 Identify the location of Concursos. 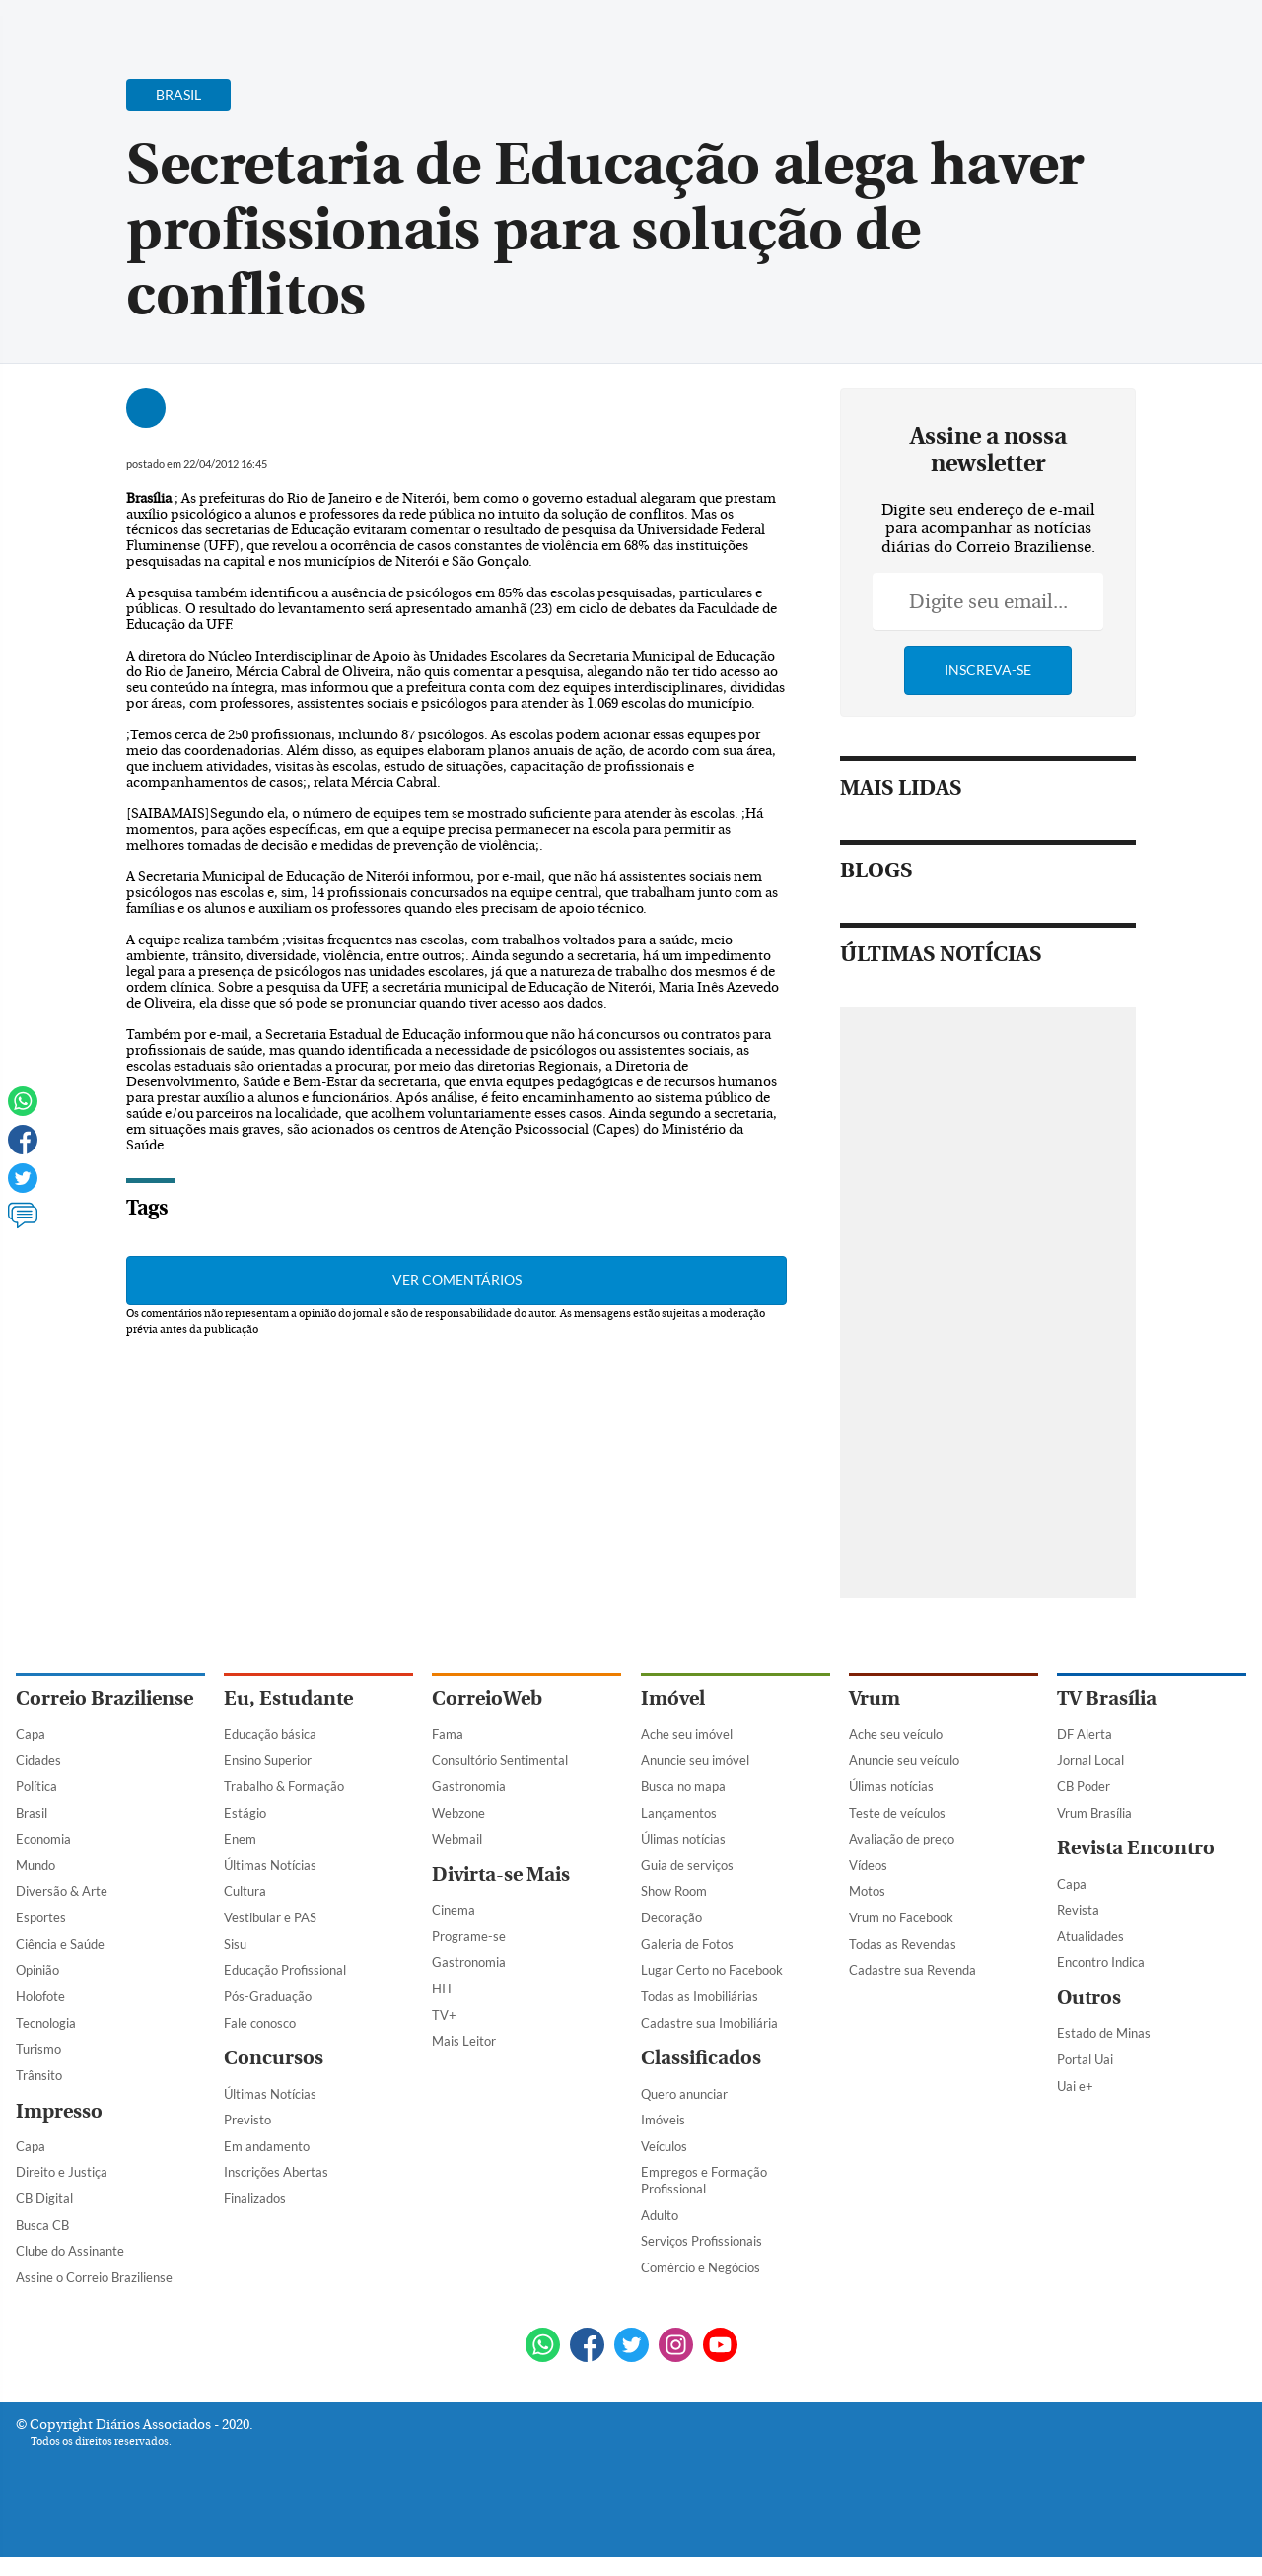
(273, 2058).